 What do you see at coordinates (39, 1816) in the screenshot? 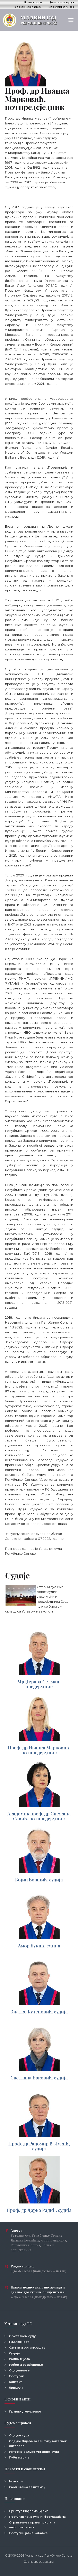
I see `Академик проф. др Снежана Савић, потпредсједник` at bounding box center [39, 1816].